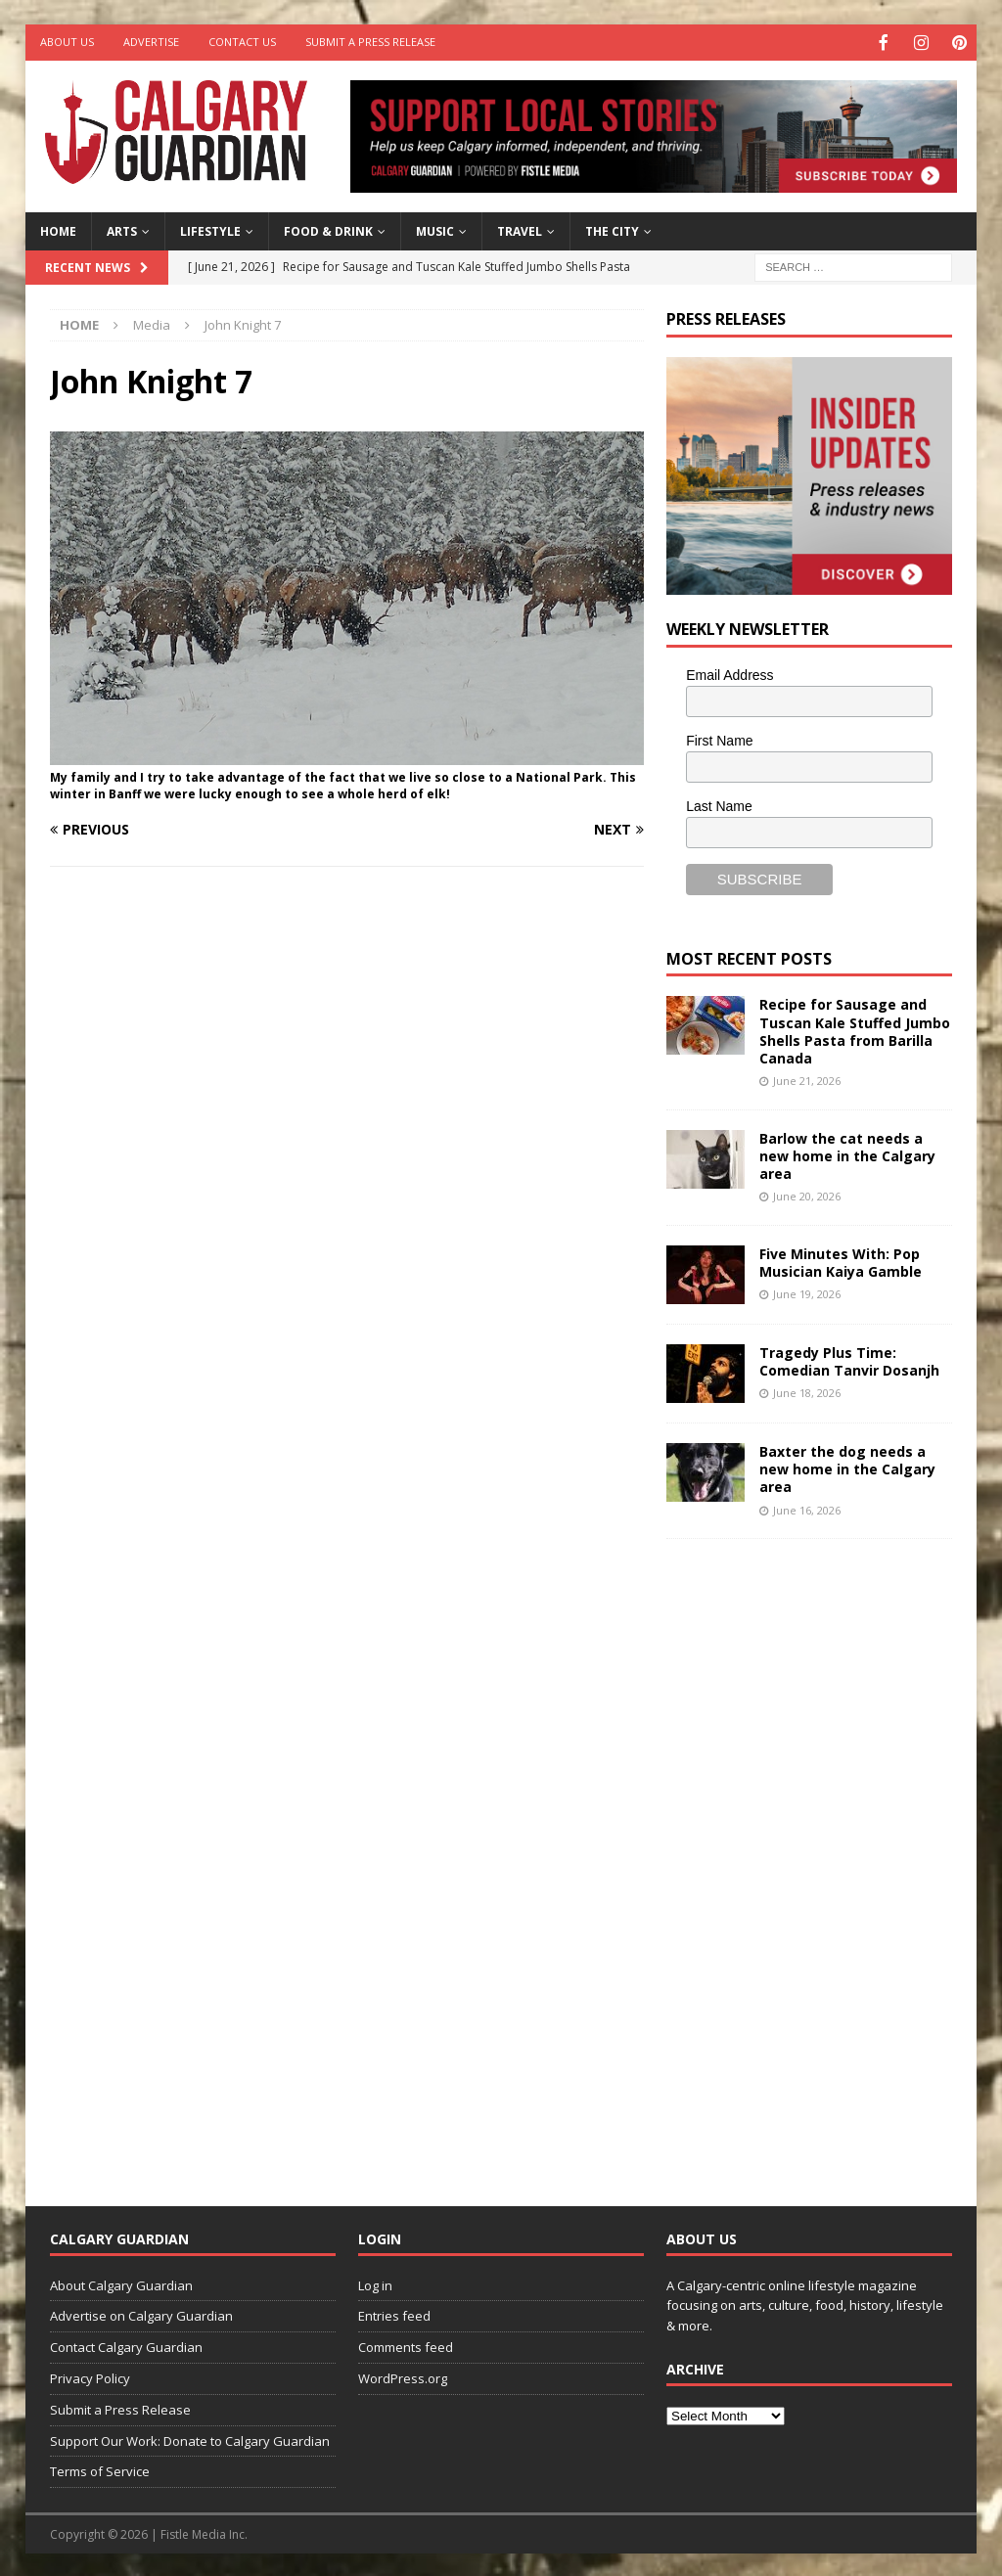 This screenshot has width=1002, height=2576. What do you see at coordinates (151, 41) in the screenshot?
I see `Advertise` at bounding box center [151, 41].